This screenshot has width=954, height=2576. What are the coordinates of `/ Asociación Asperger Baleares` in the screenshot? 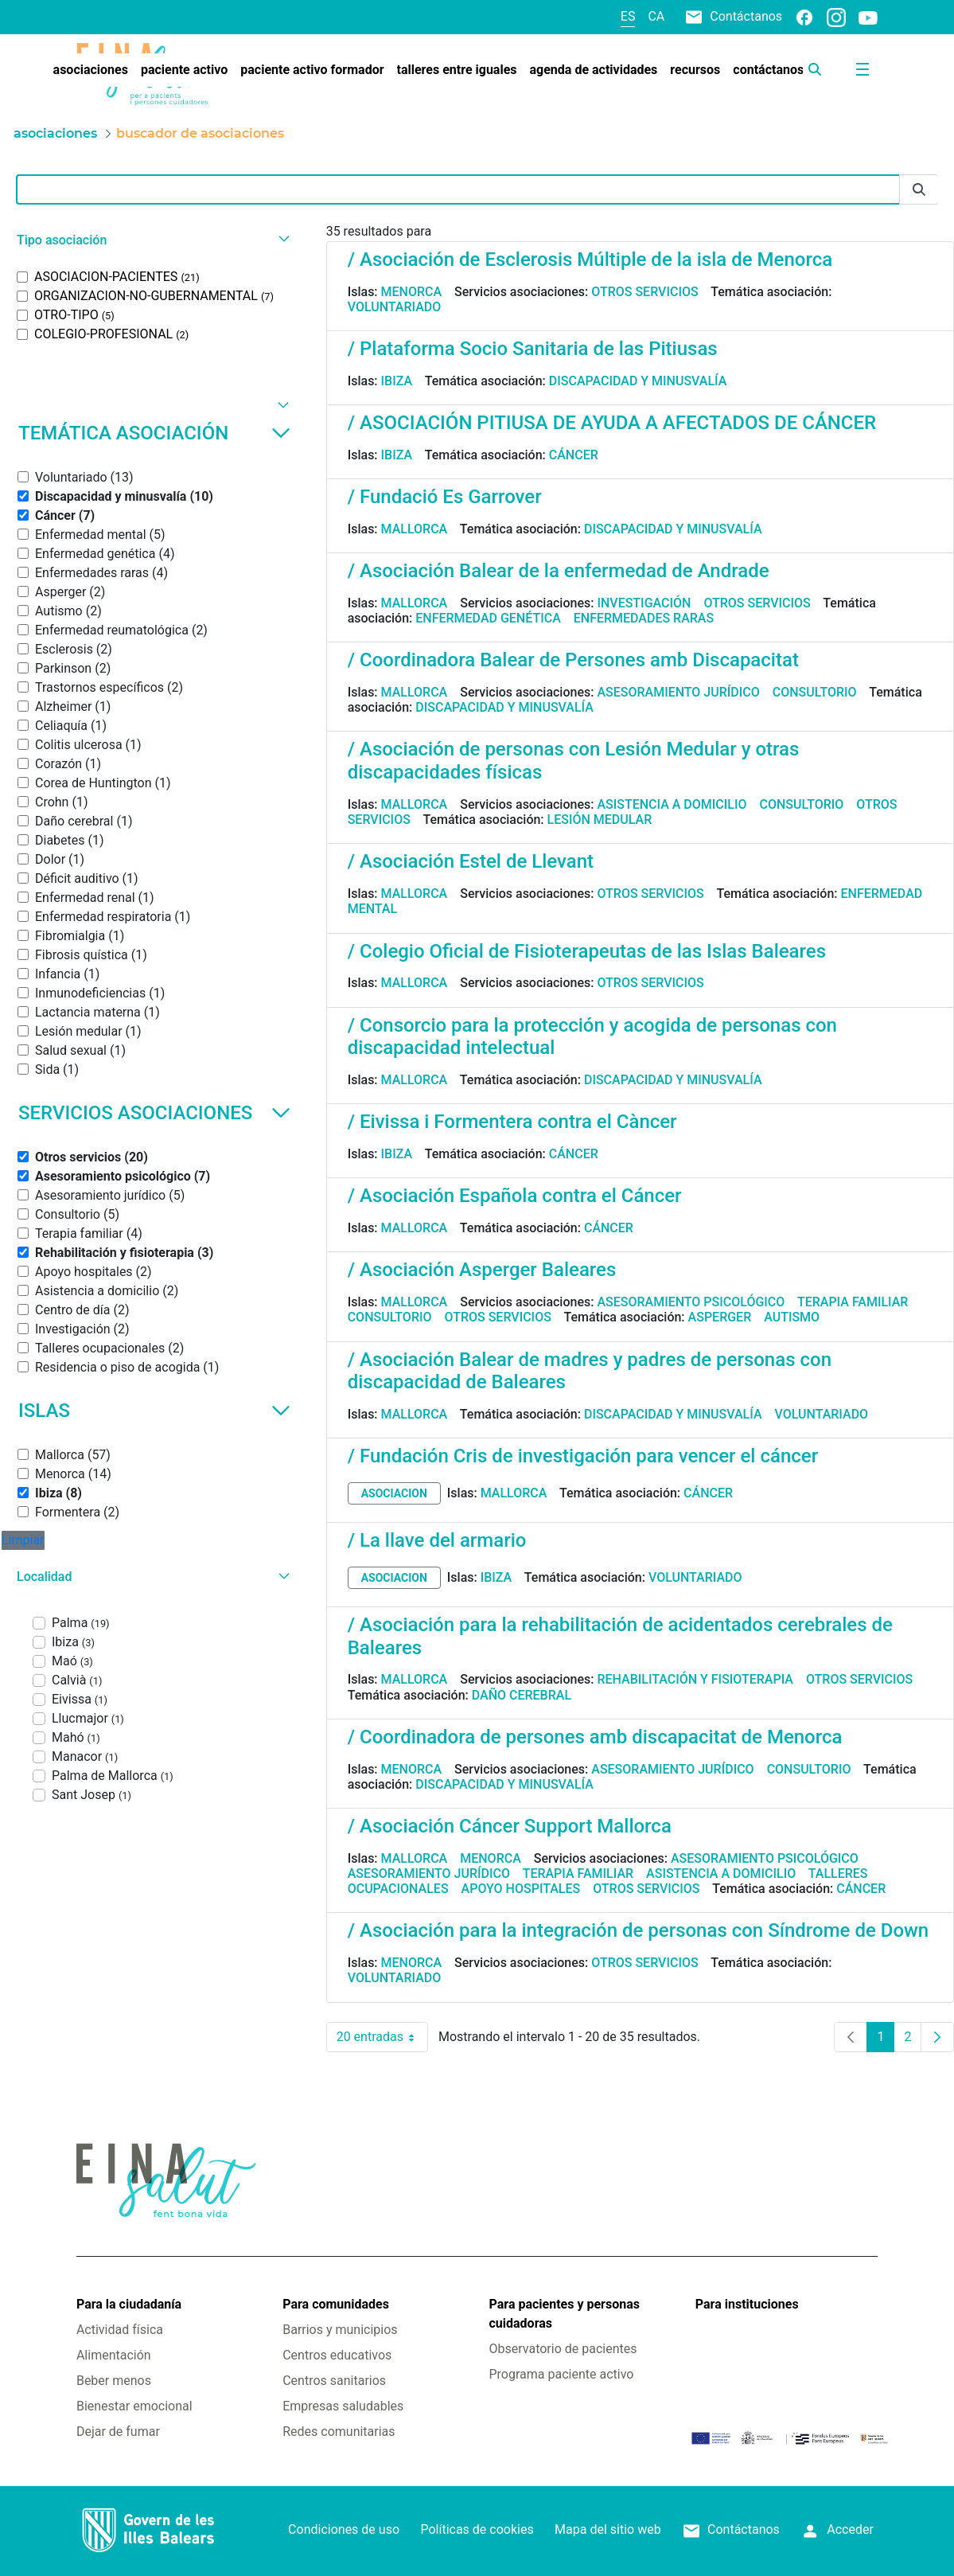 It's located at (482, 1270).